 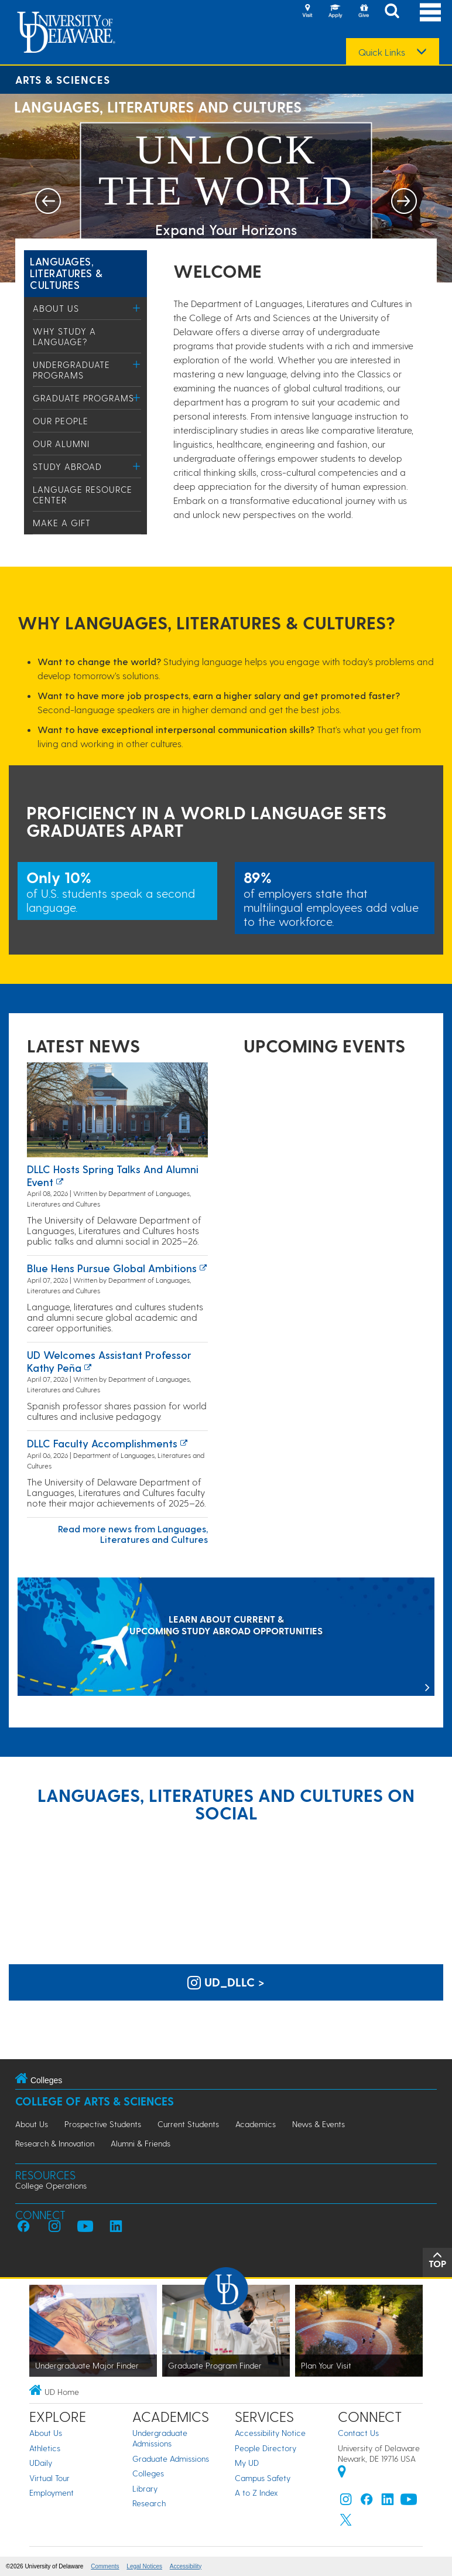 I want to click on Academics, so click(x=255, y=2124).